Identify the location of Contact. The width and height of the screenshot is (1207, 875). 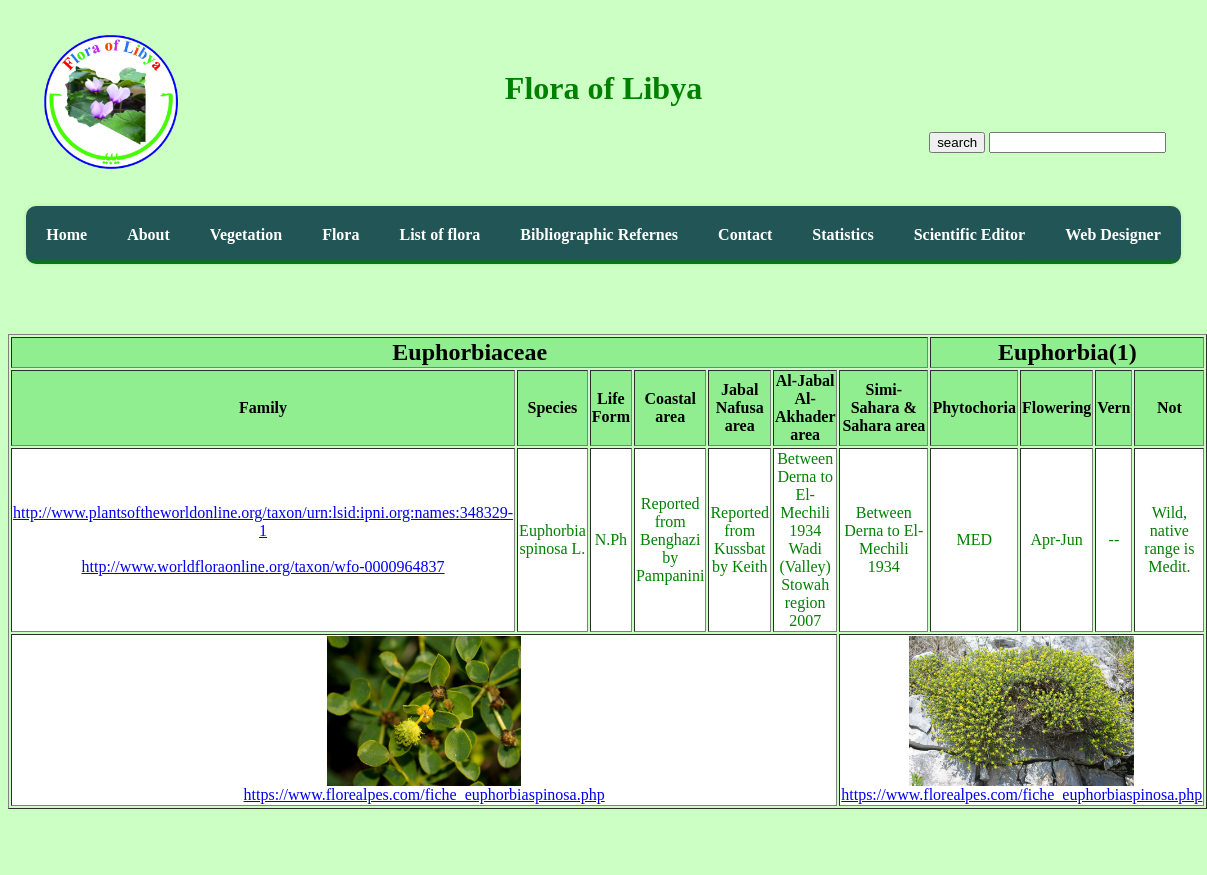
(745, 234).